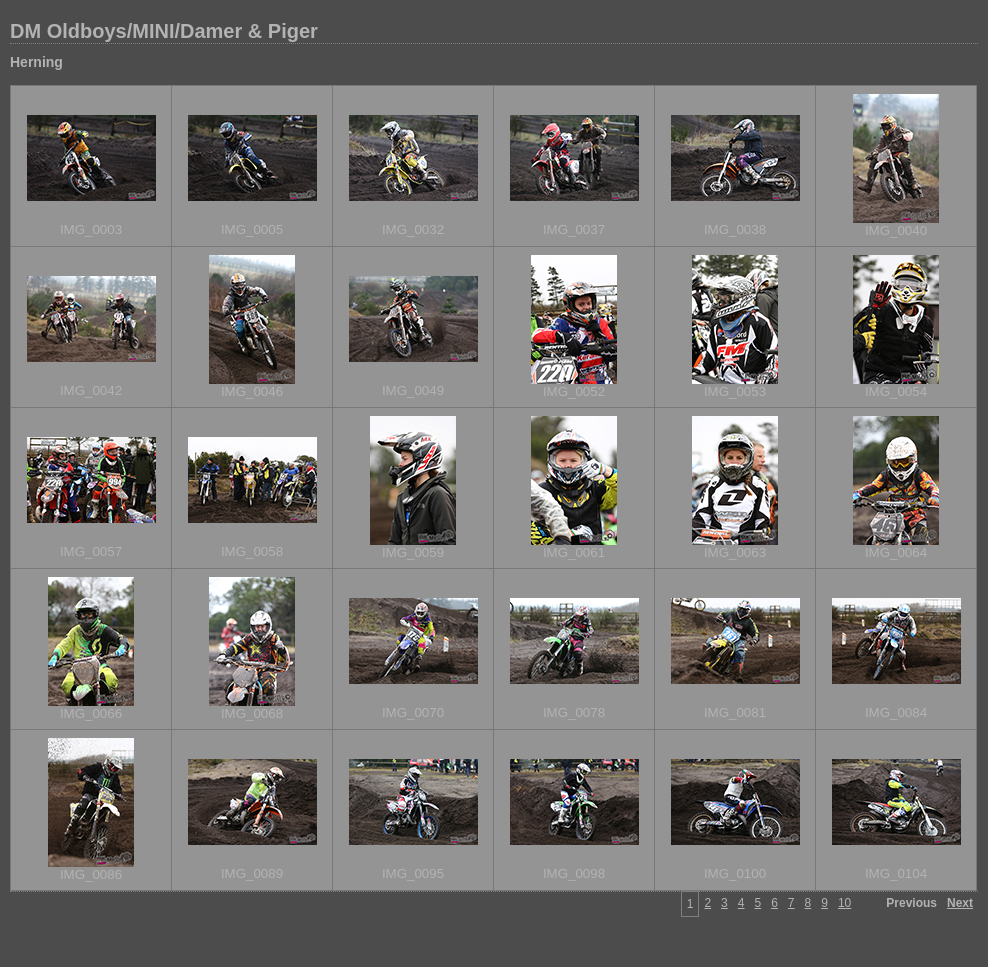  What do you see at coordinates (252, 229) in the screenshot?
I see `IMG_0005` at bounding box center [252, 229].